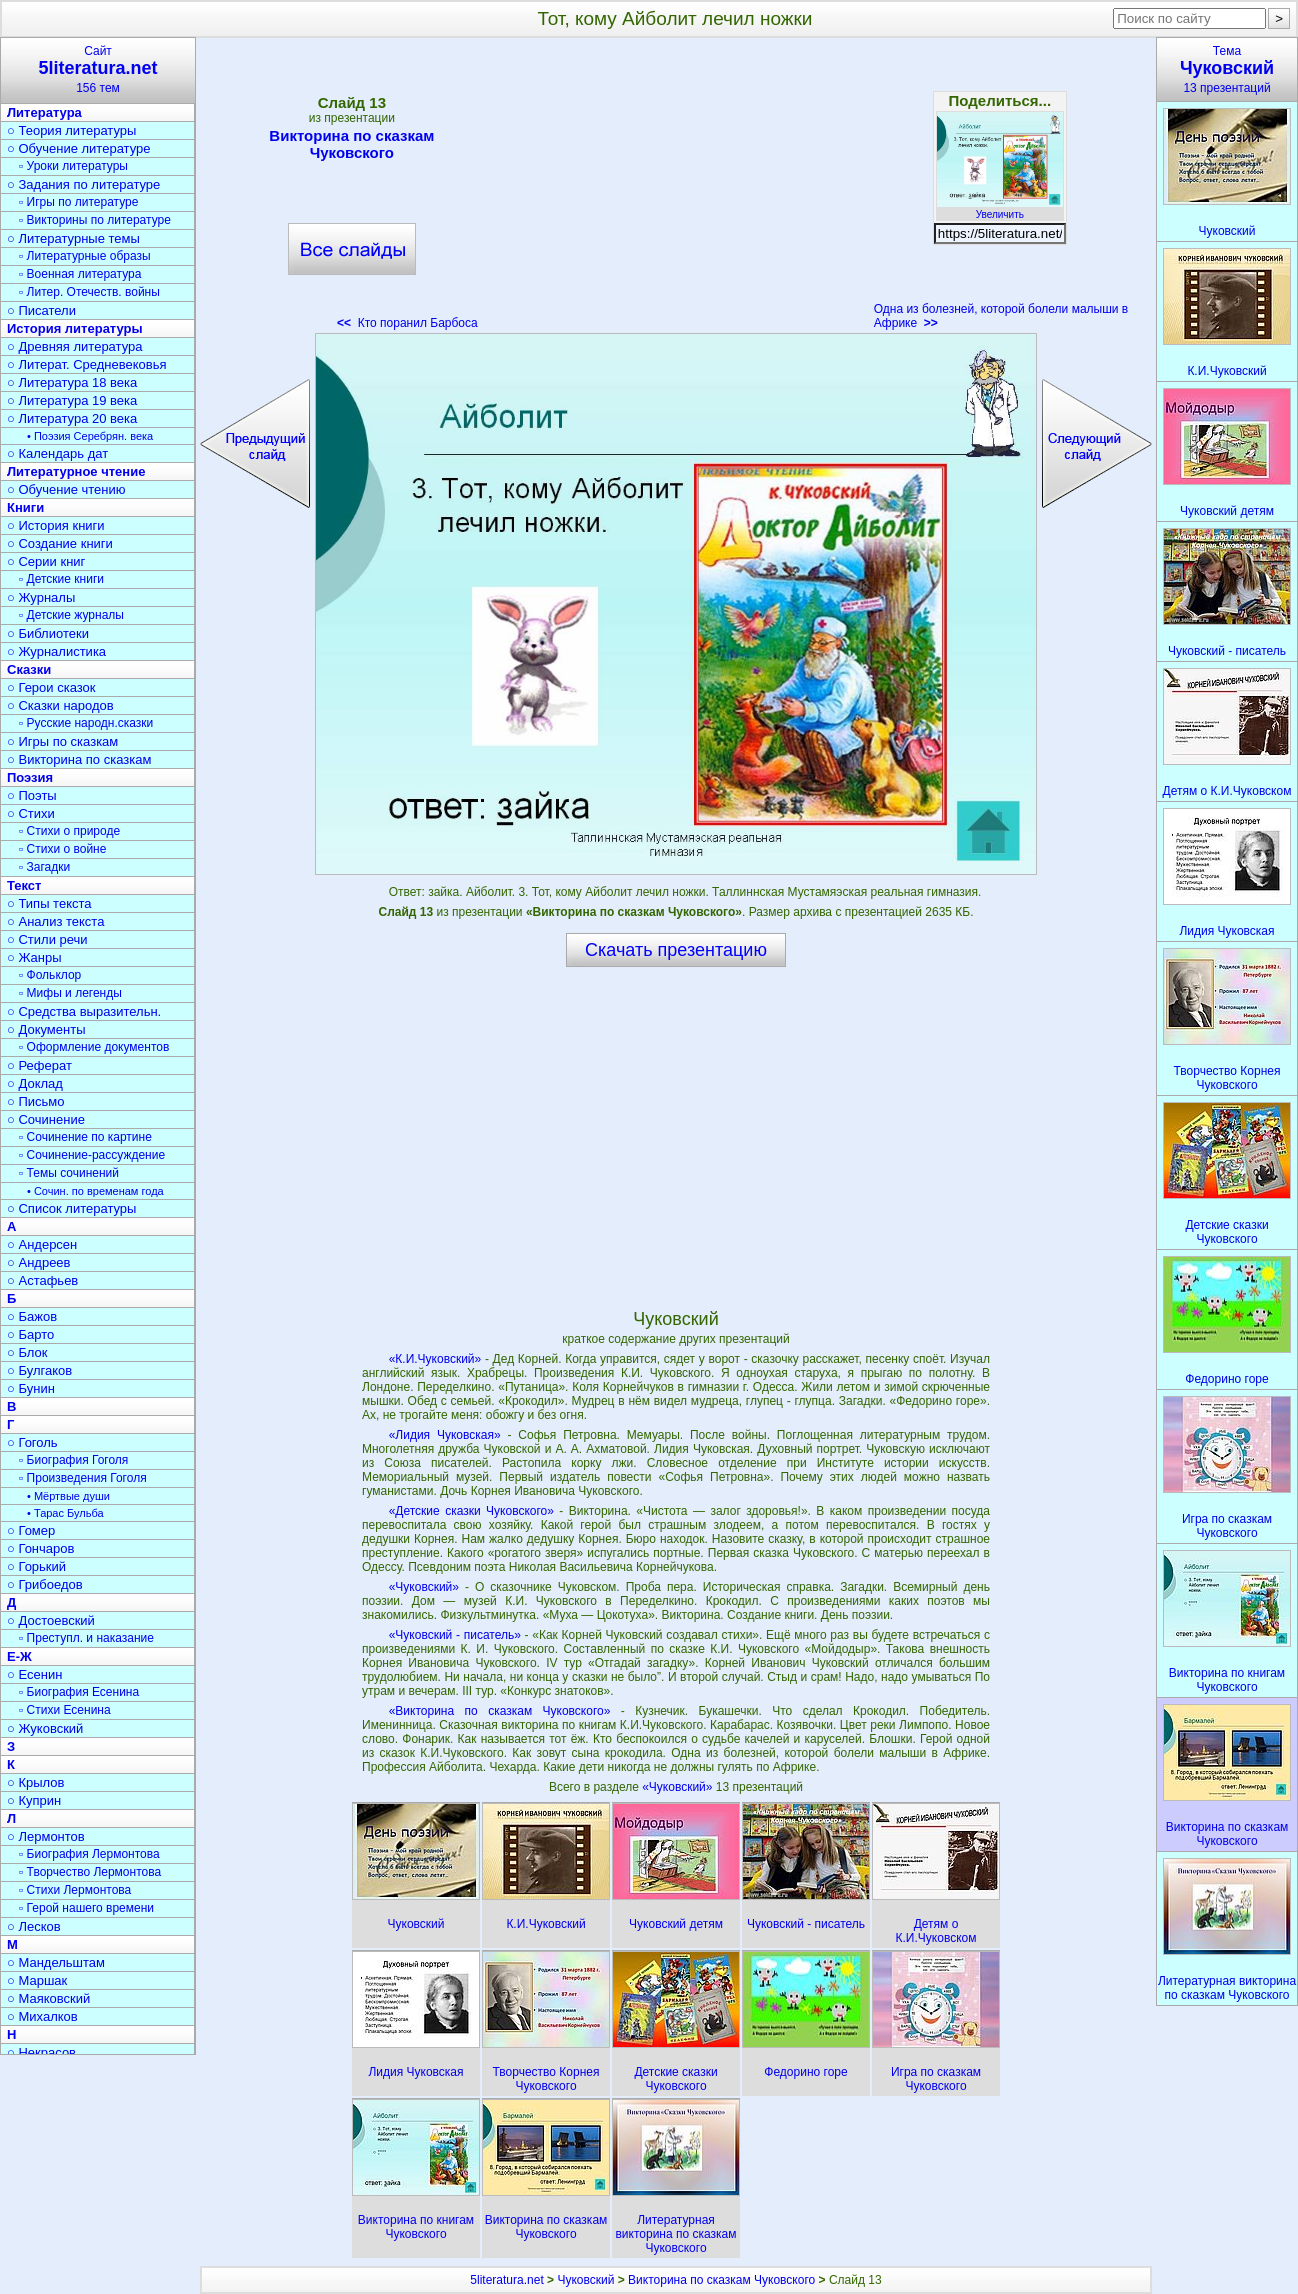 This screenshot has width=1298, height=2294. Describe the element at coordinates (62, 849) in the screenshot. I see `▫ Стихи о войне` at that location.